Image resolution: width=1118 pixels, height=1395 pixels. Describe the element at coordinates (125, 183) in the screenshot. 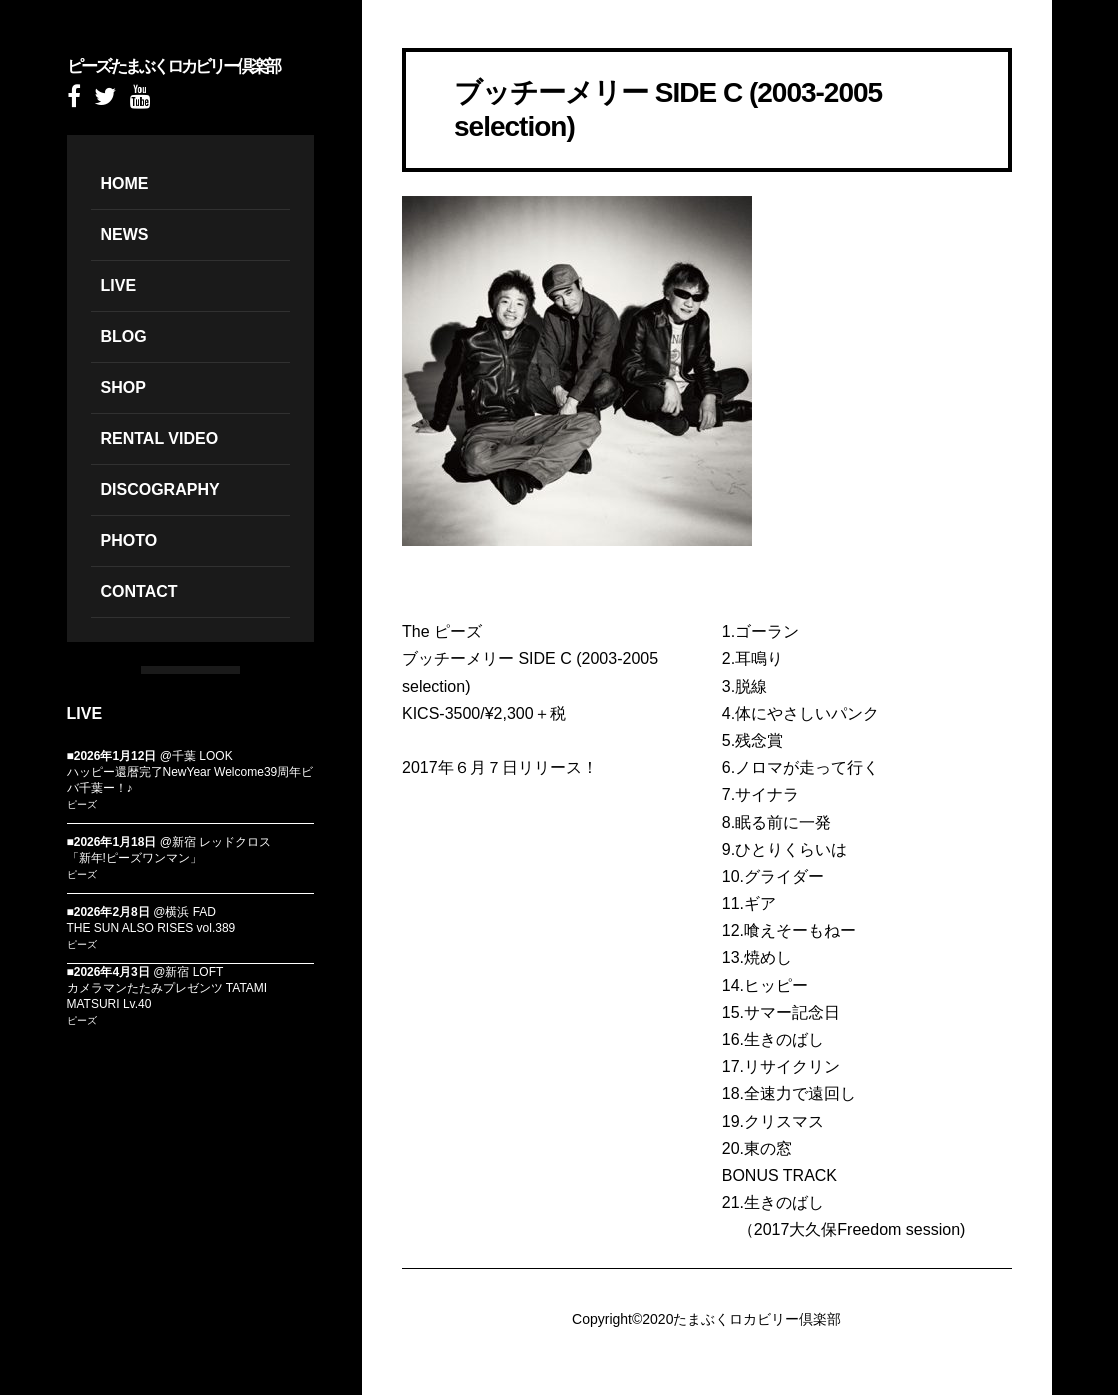

I see `HOME` at that location.